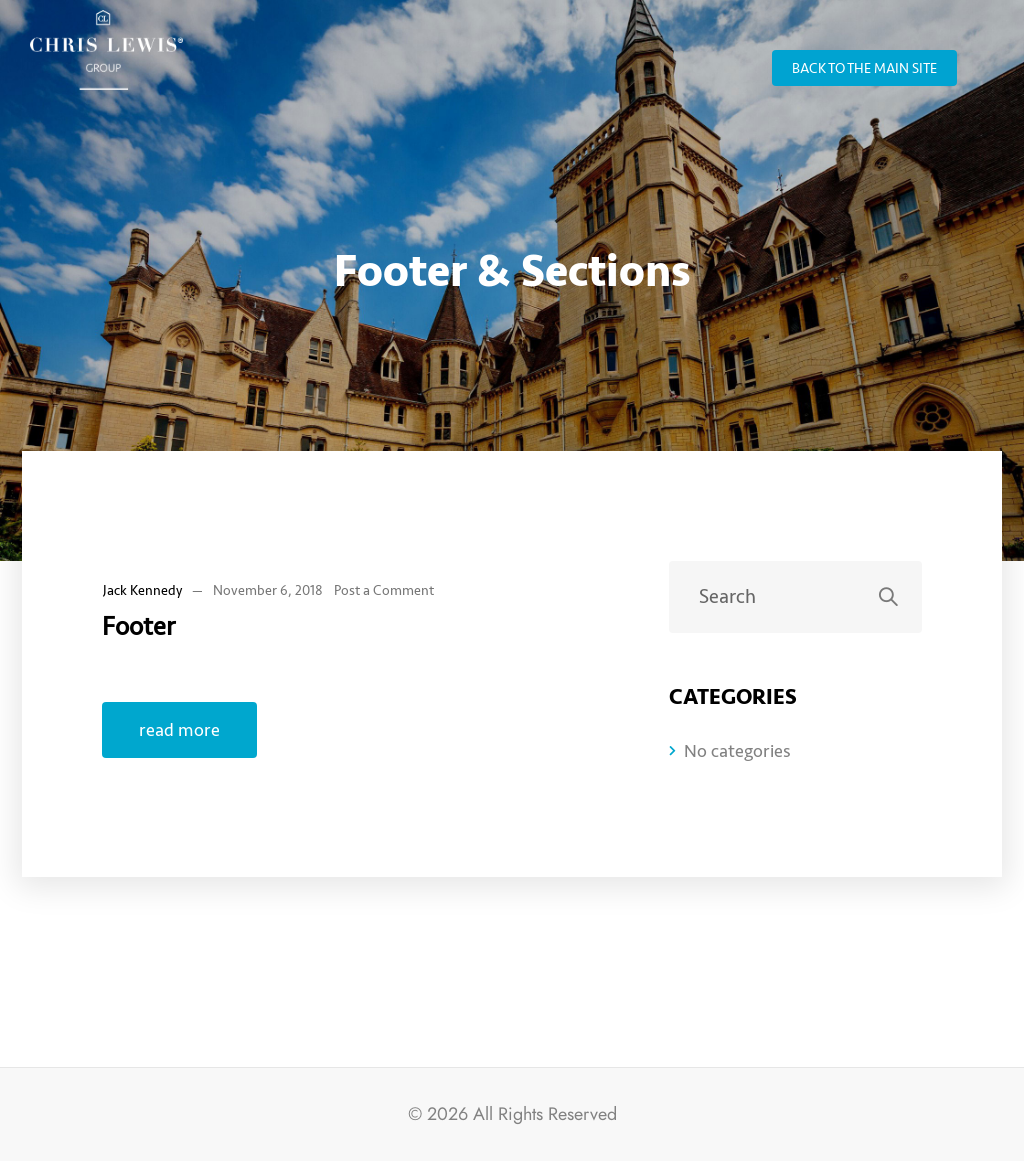 This screenshot has width=1024, height=1161. What do you see at coordinates (384, 590) in the screenshot?
I see `Post a Comment` at bounding box center [384, 590].